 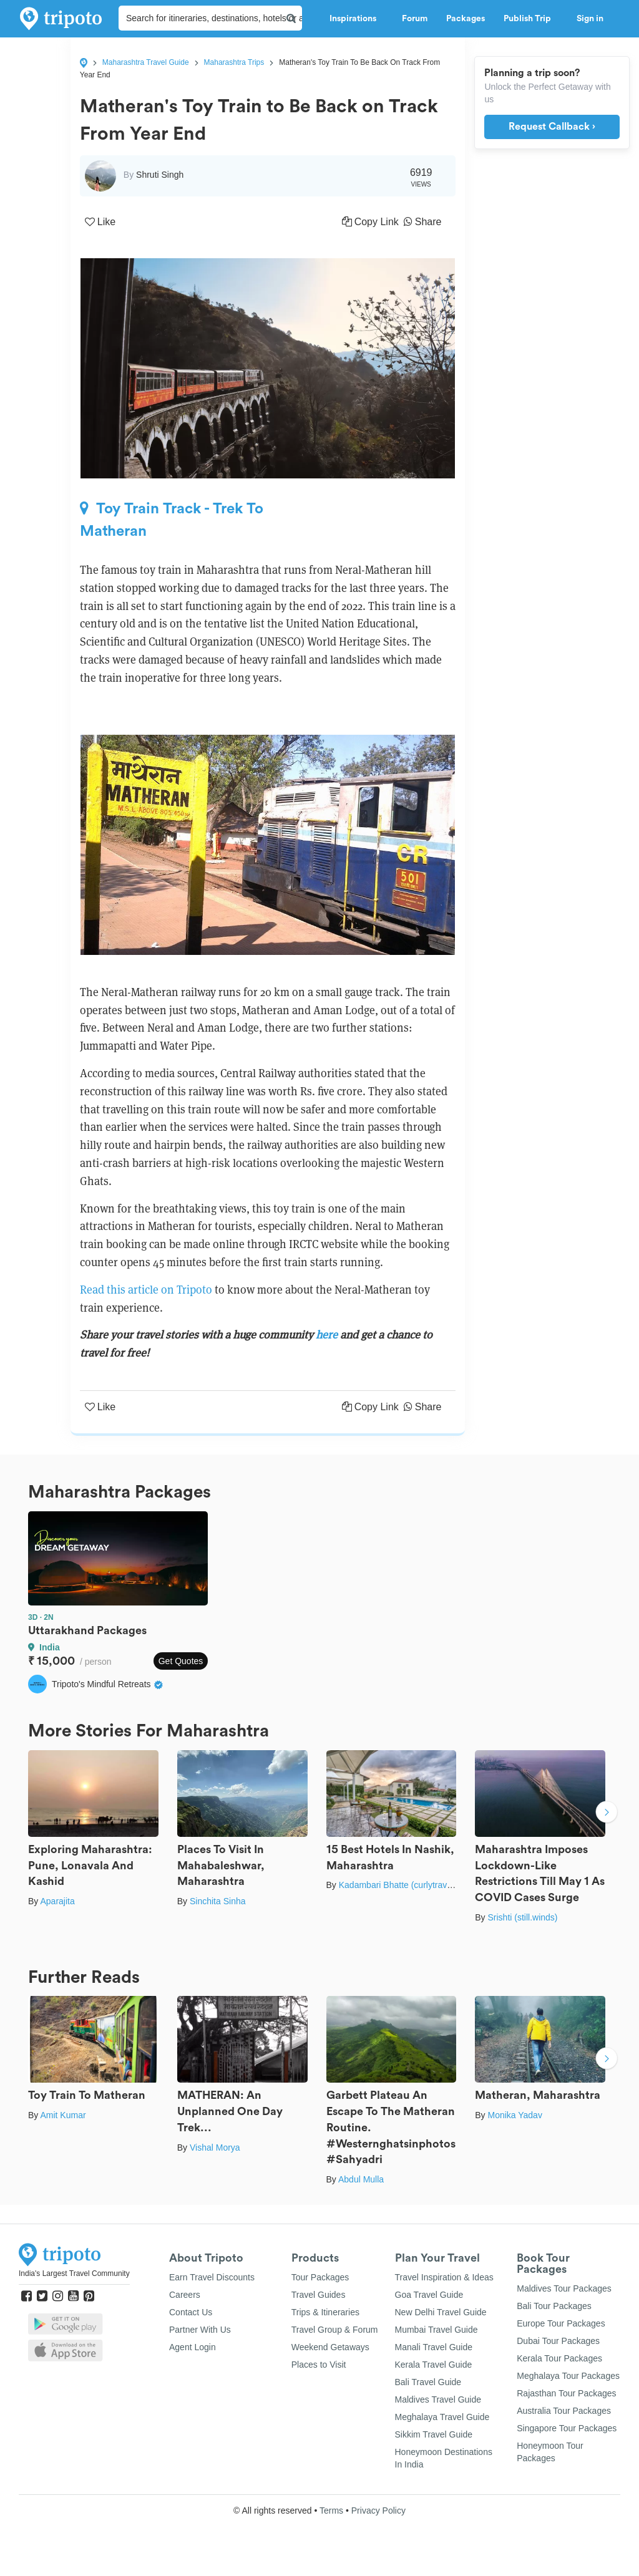 I want to click on Maharashtra Trips, so click(x=234, y=62).